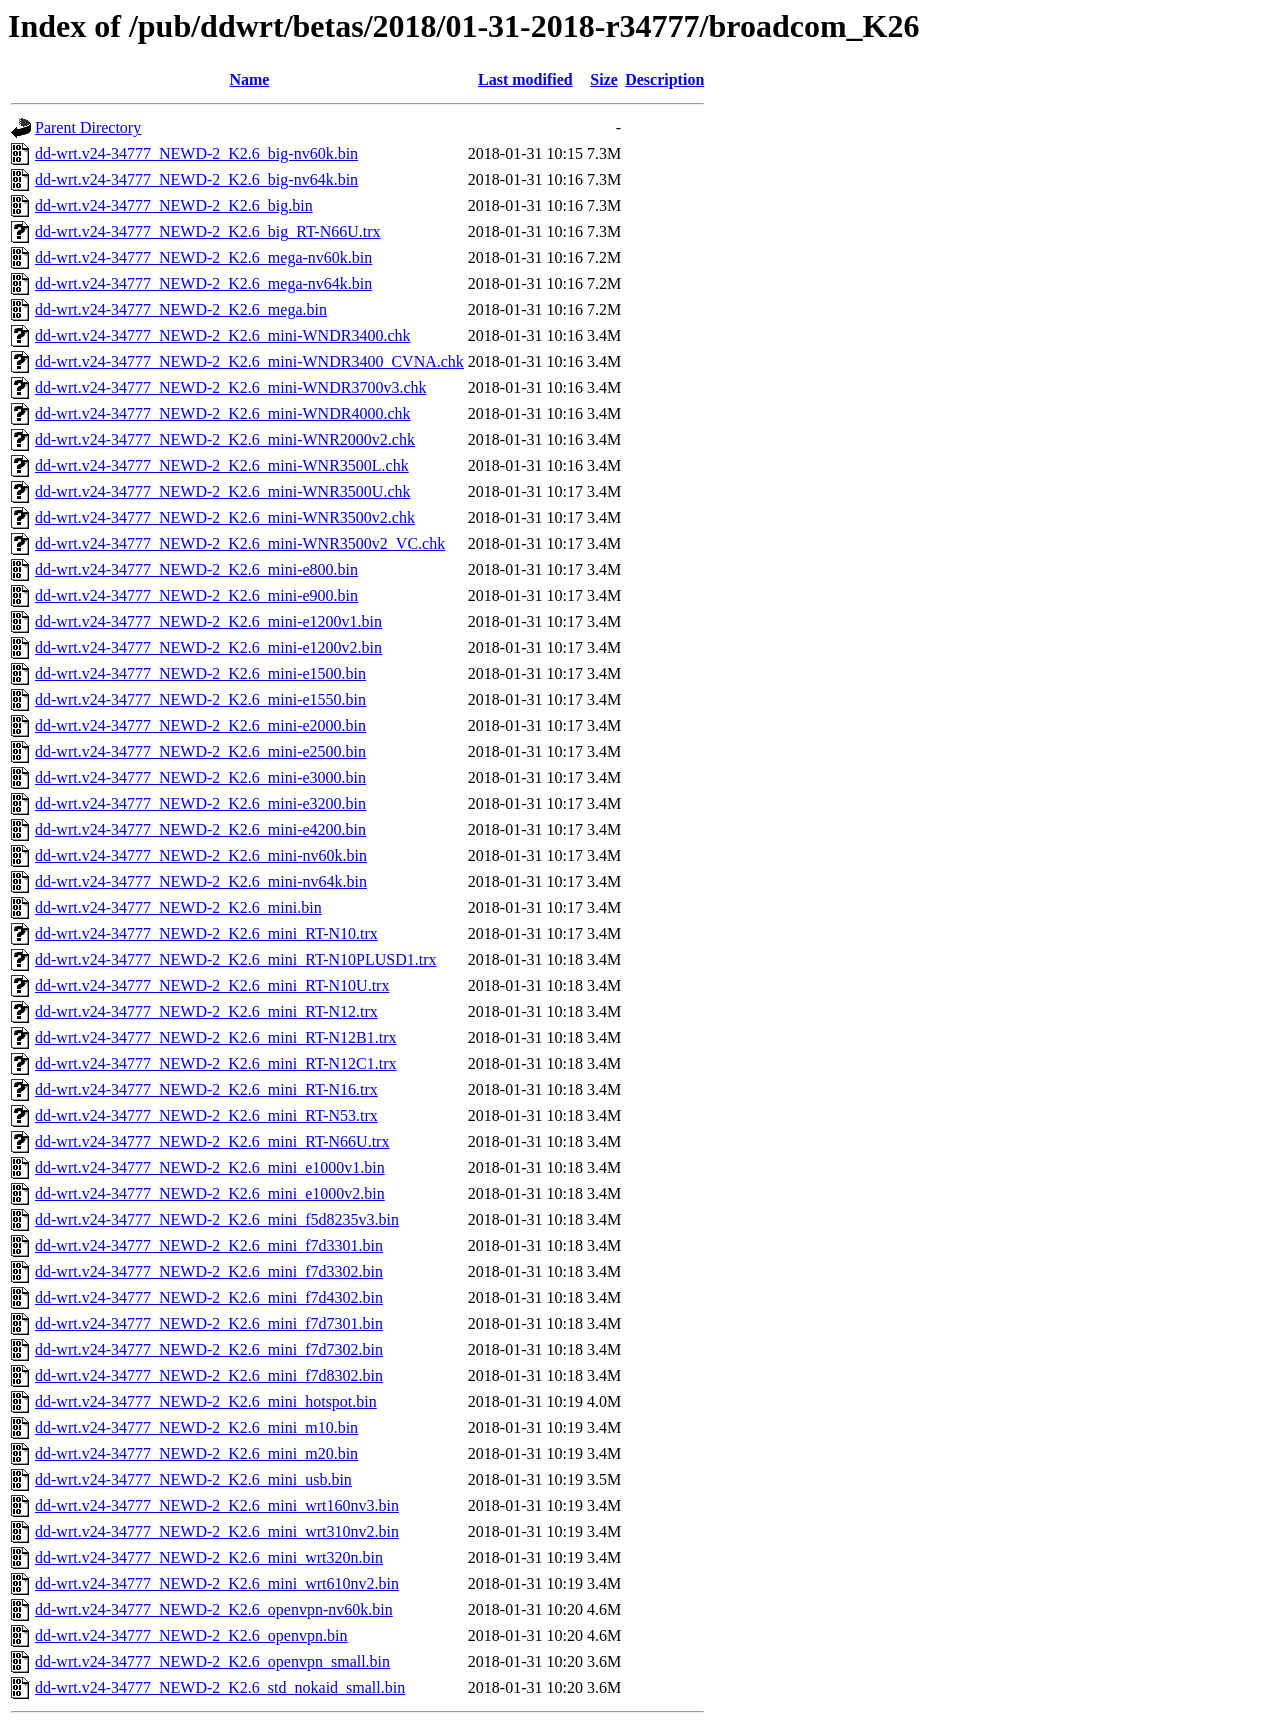  What do you see at coordinates (236, 959) in the screenshot?
I see `dd-wrt.v24-34777_NEWD-2_K2.6_mini_RT-N10PLUSD1.trx` at bounding box center [236, 959].